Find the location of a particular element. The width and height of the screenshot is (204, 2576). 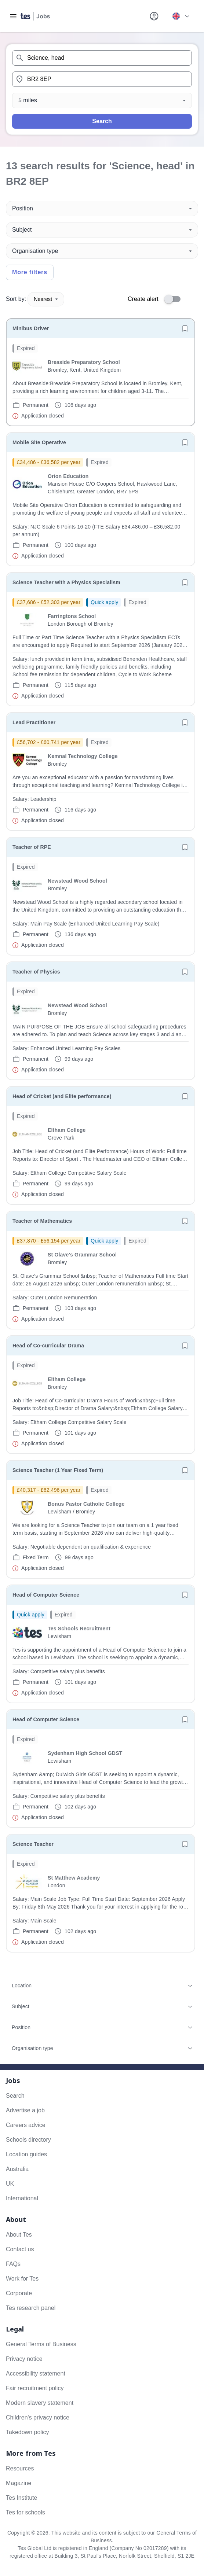

General Terms of Business is located at coordinates (41, 2344).